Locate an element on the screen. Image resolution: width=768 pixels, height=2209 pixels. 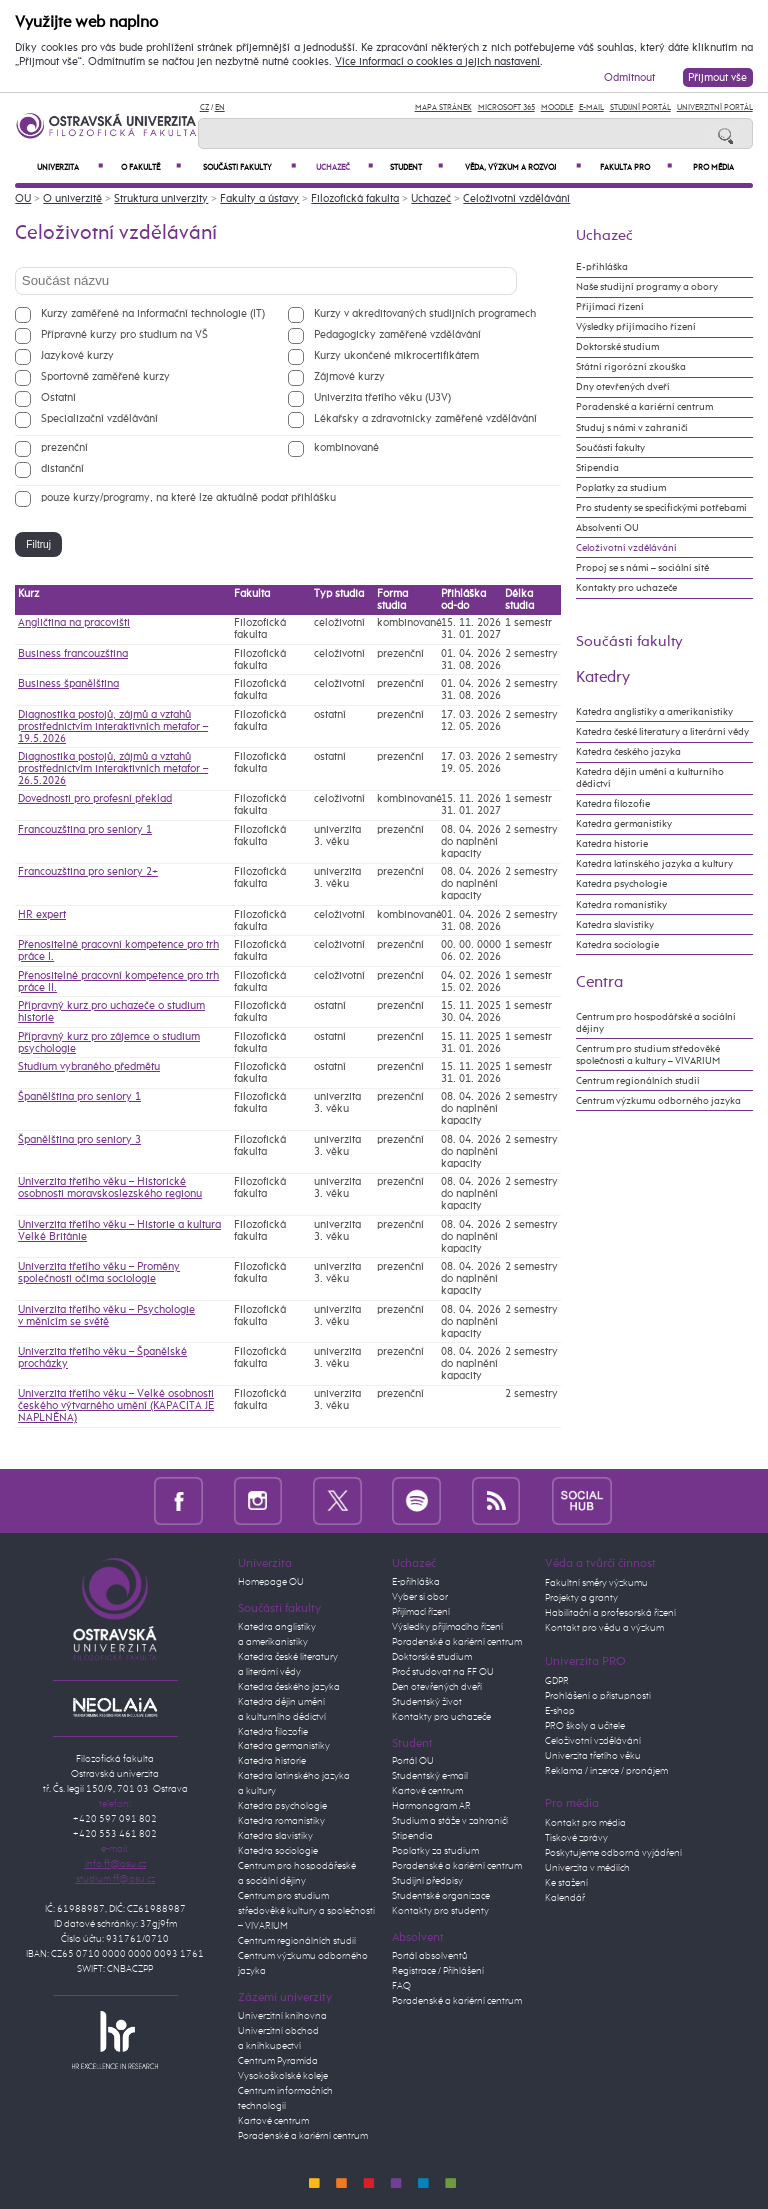
Diagnostika postojů, zájmů a vztahů prostřednictvím interaktivních metafor – 19.5.2026 is located at coordinates (113, 727).